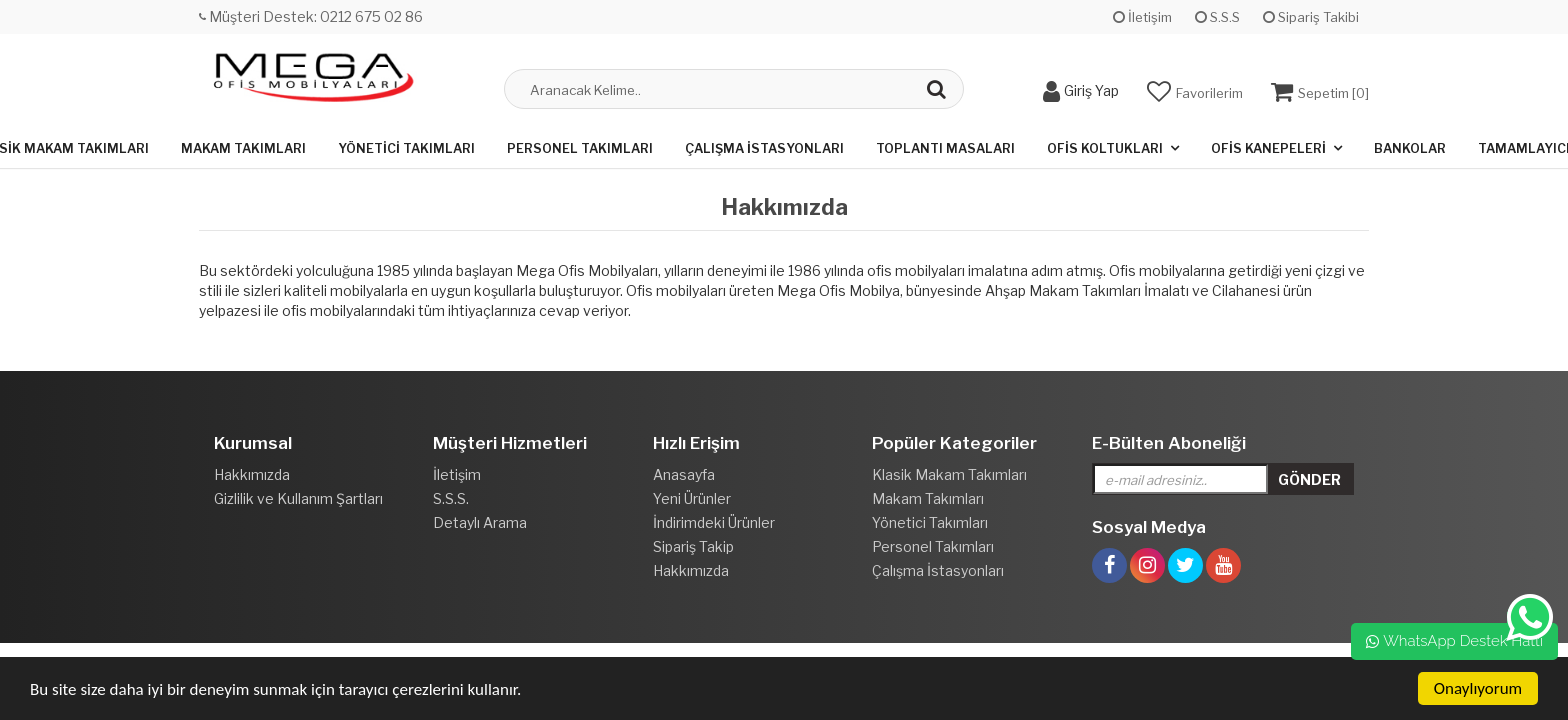 Image resolution: width=1568 pixels, height=720 pixels. What do you see at coordinates (451, 498) in the screenshot?
I see `S.S.S.` at bounding box center [451, 498].